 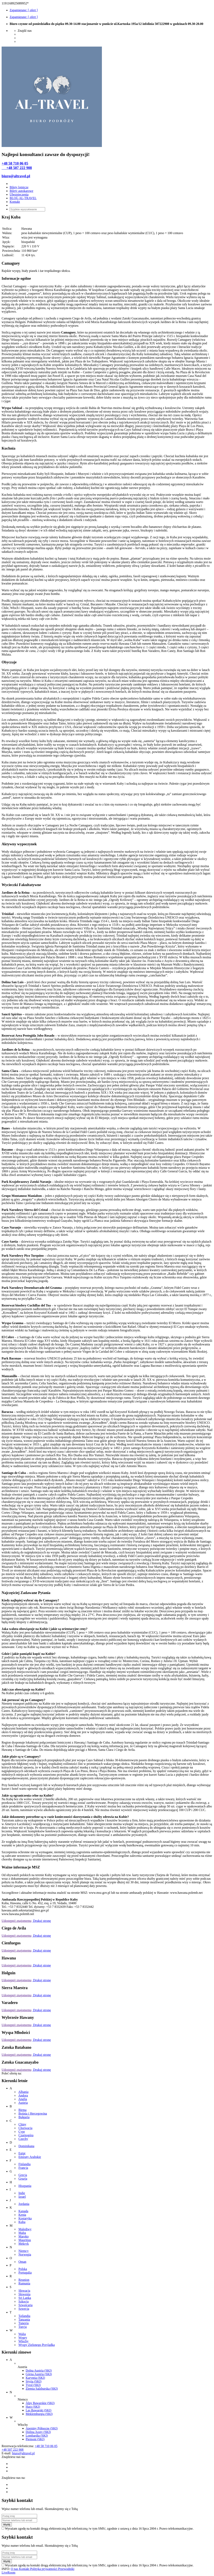 What do you see at coordinates (24, 2298) in the screenshot?
I see `Sri Lanka` at bounding box center [24, 2298].